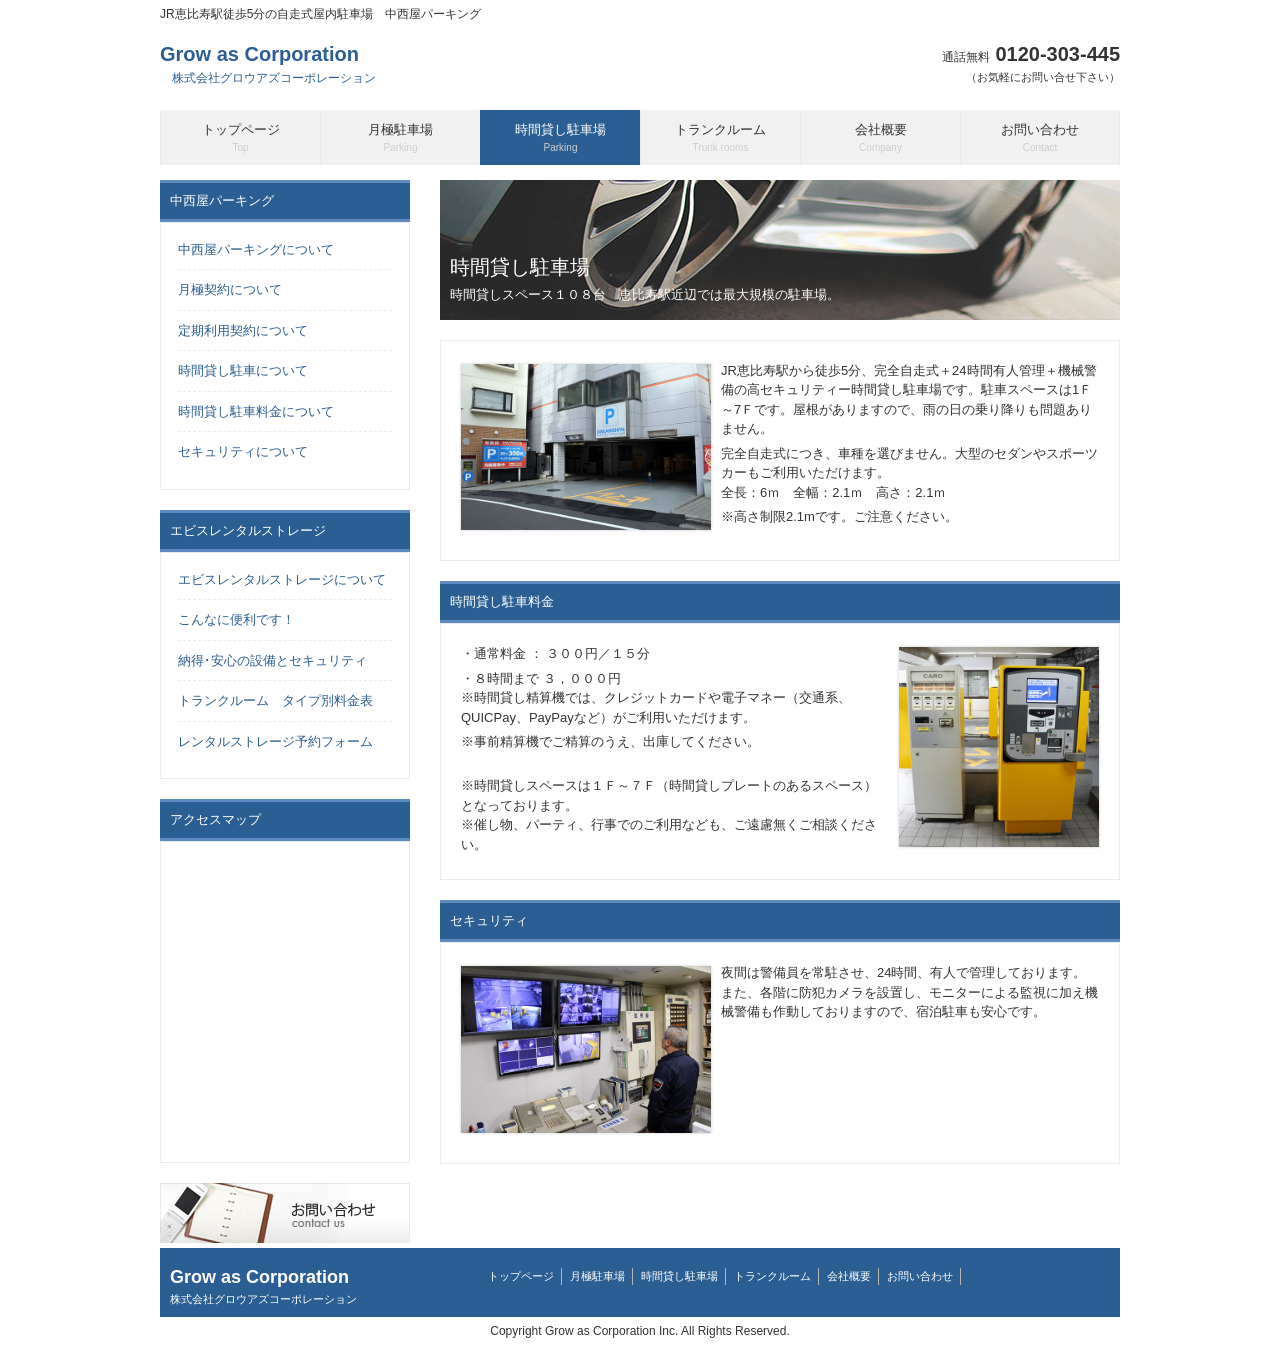  Describe the element at coordinates (275, 741) in the screenshot. I see `レンタルストレージ予約フォーム` at that location.